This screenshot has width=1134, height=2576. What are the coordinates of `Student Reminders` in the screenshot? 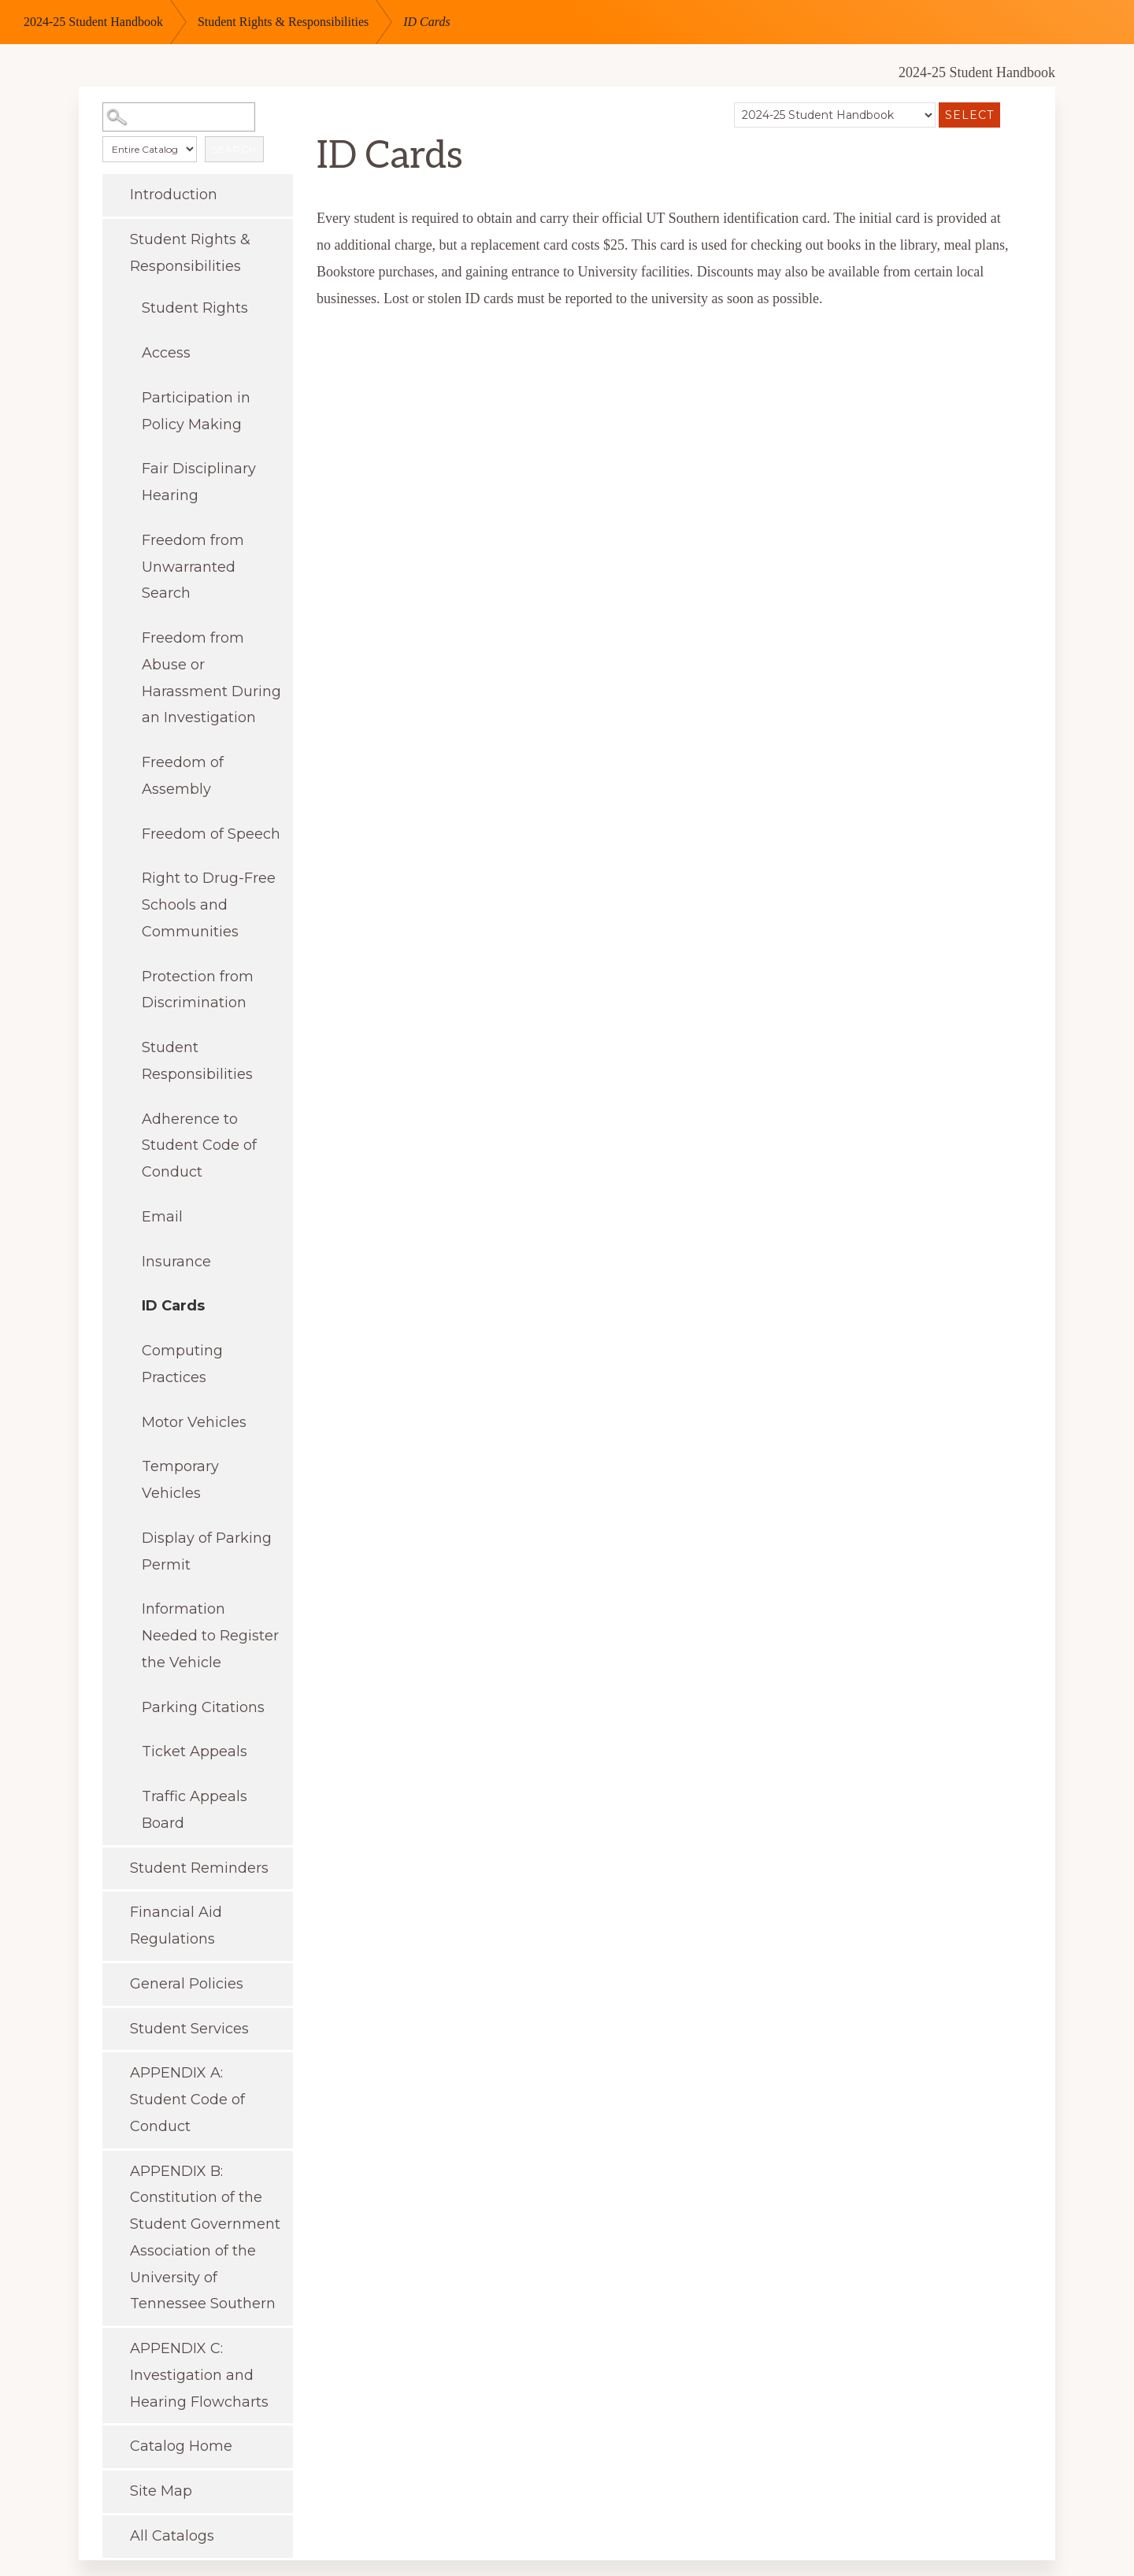 It's located at (199, 1868).